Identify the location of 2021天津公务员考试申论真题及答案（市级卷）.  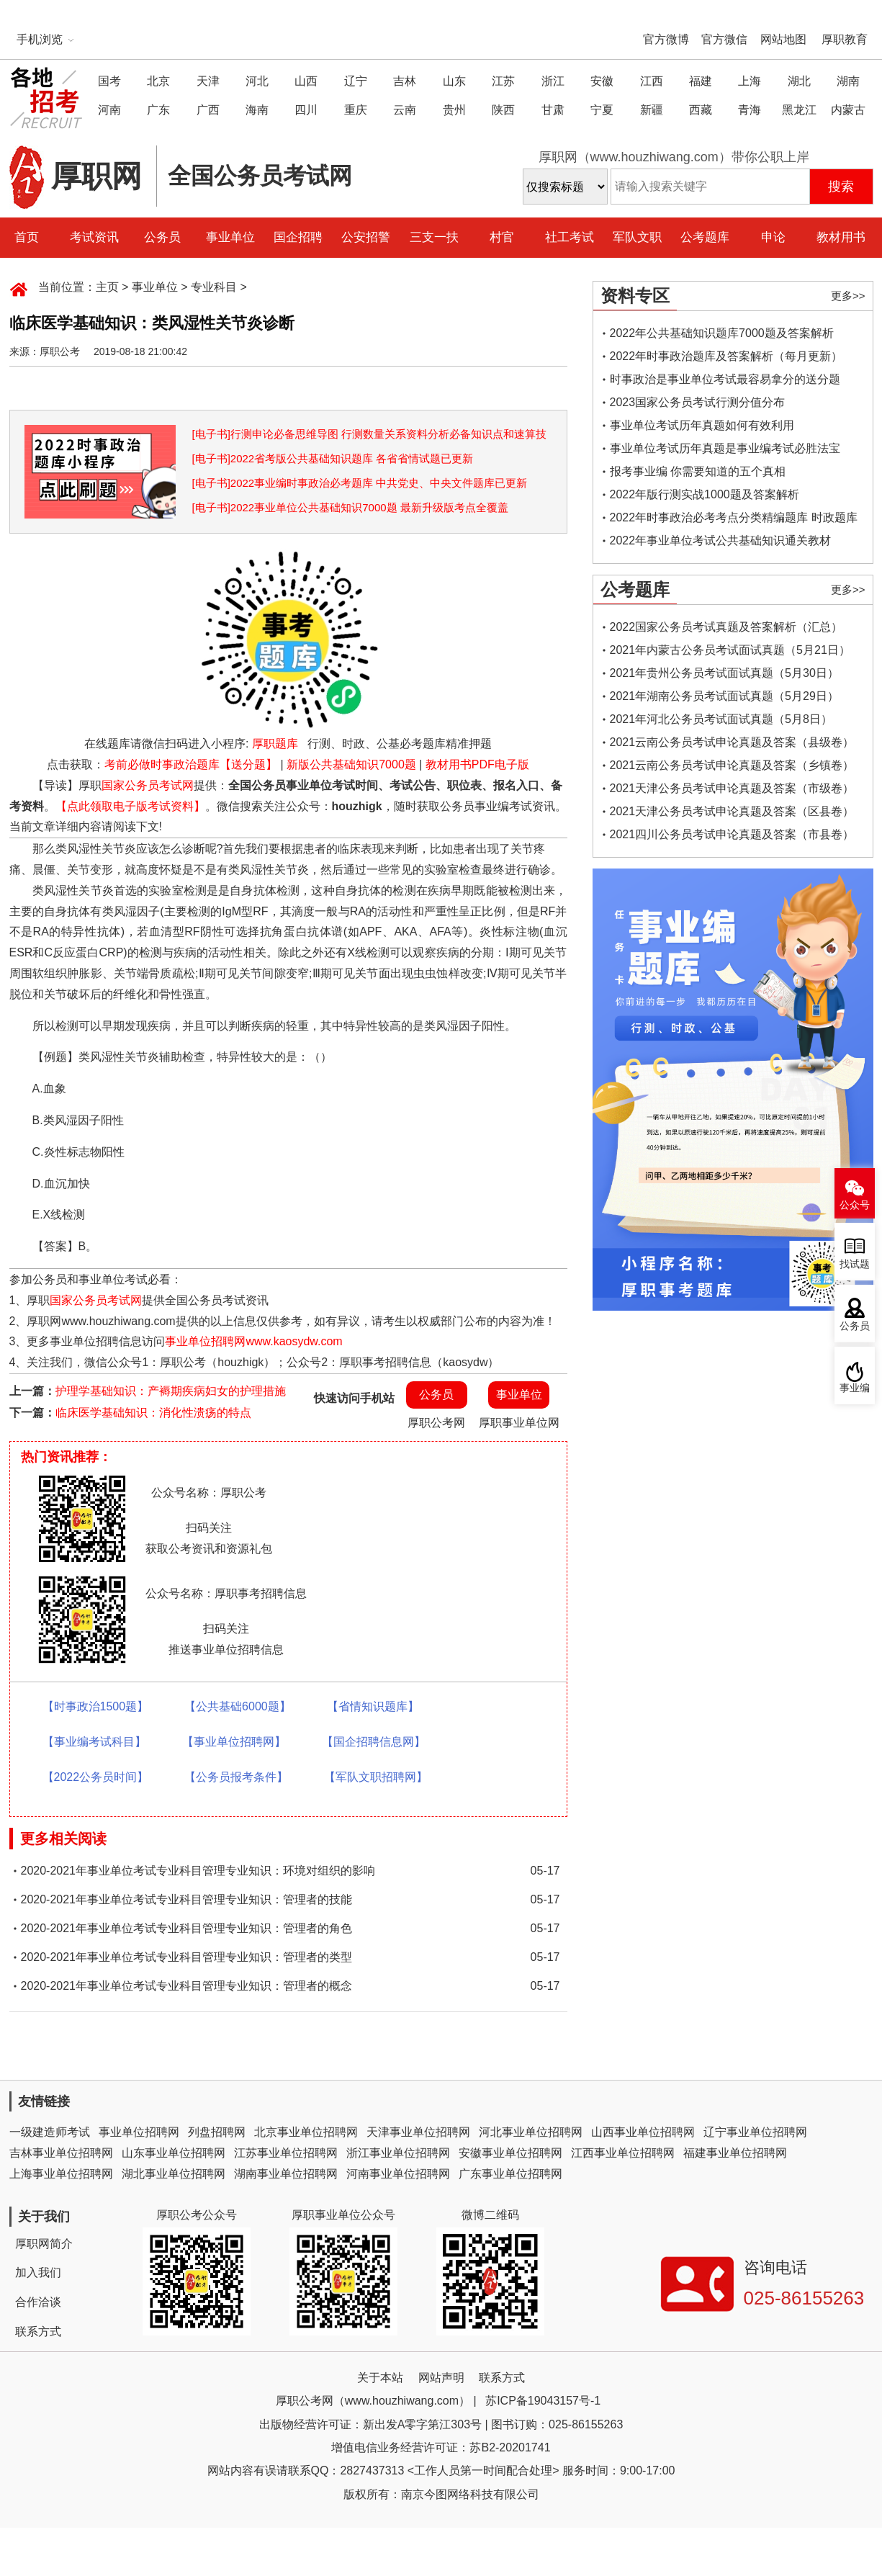
(732, 788).